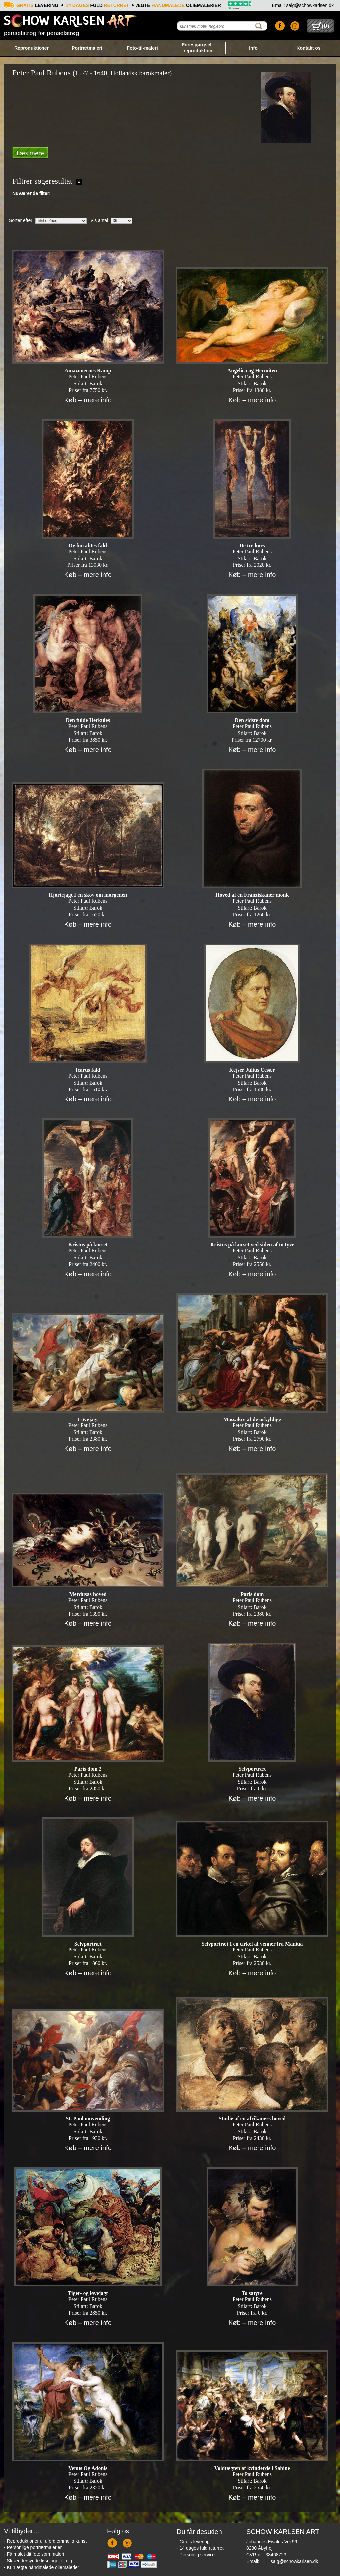  Describe the element at coordinates (88, 1244) in the screenshot. I see `Kristus på korset` at that location.